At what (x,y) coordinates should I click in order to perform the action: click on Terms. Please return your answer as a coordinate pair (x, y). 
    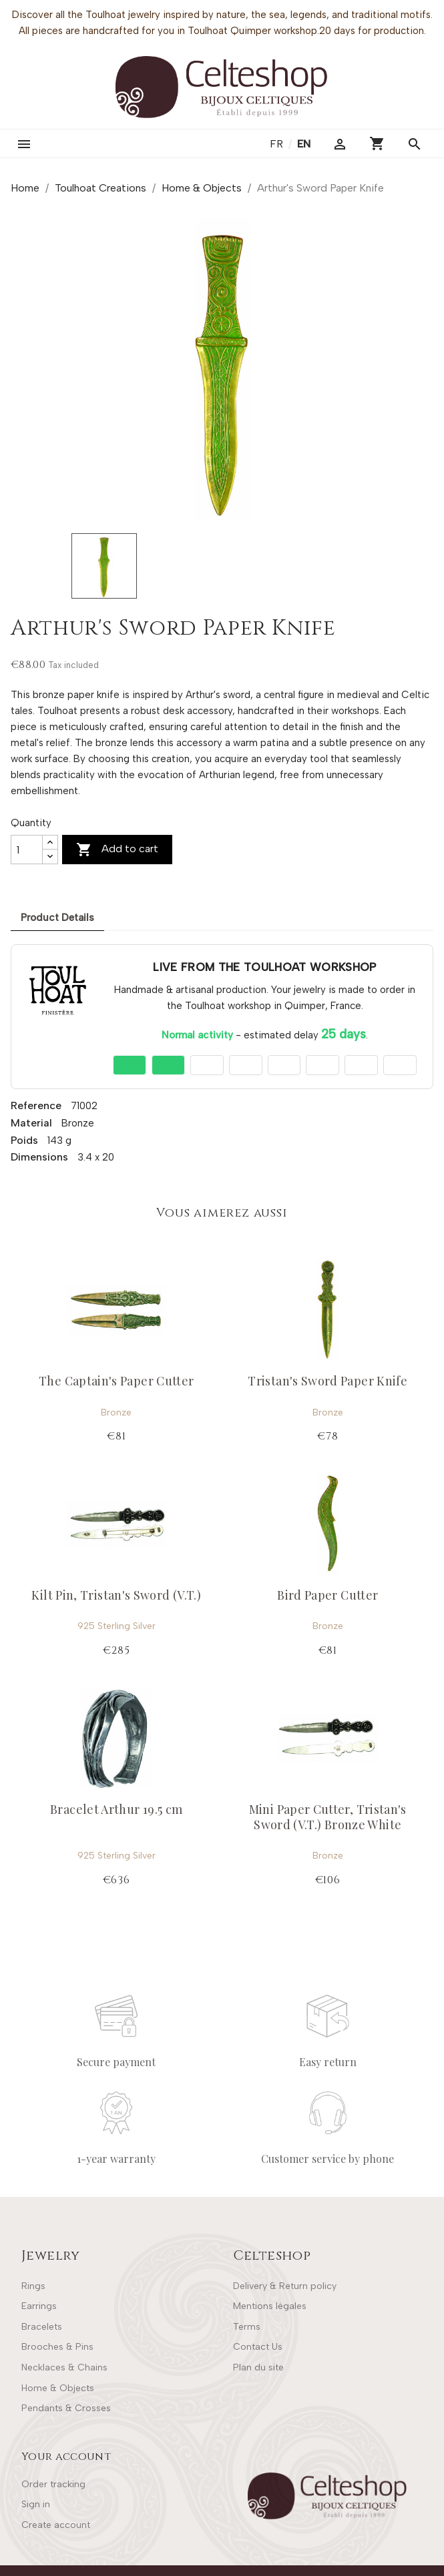
    Looking at the image, I should click on (246, 2326).